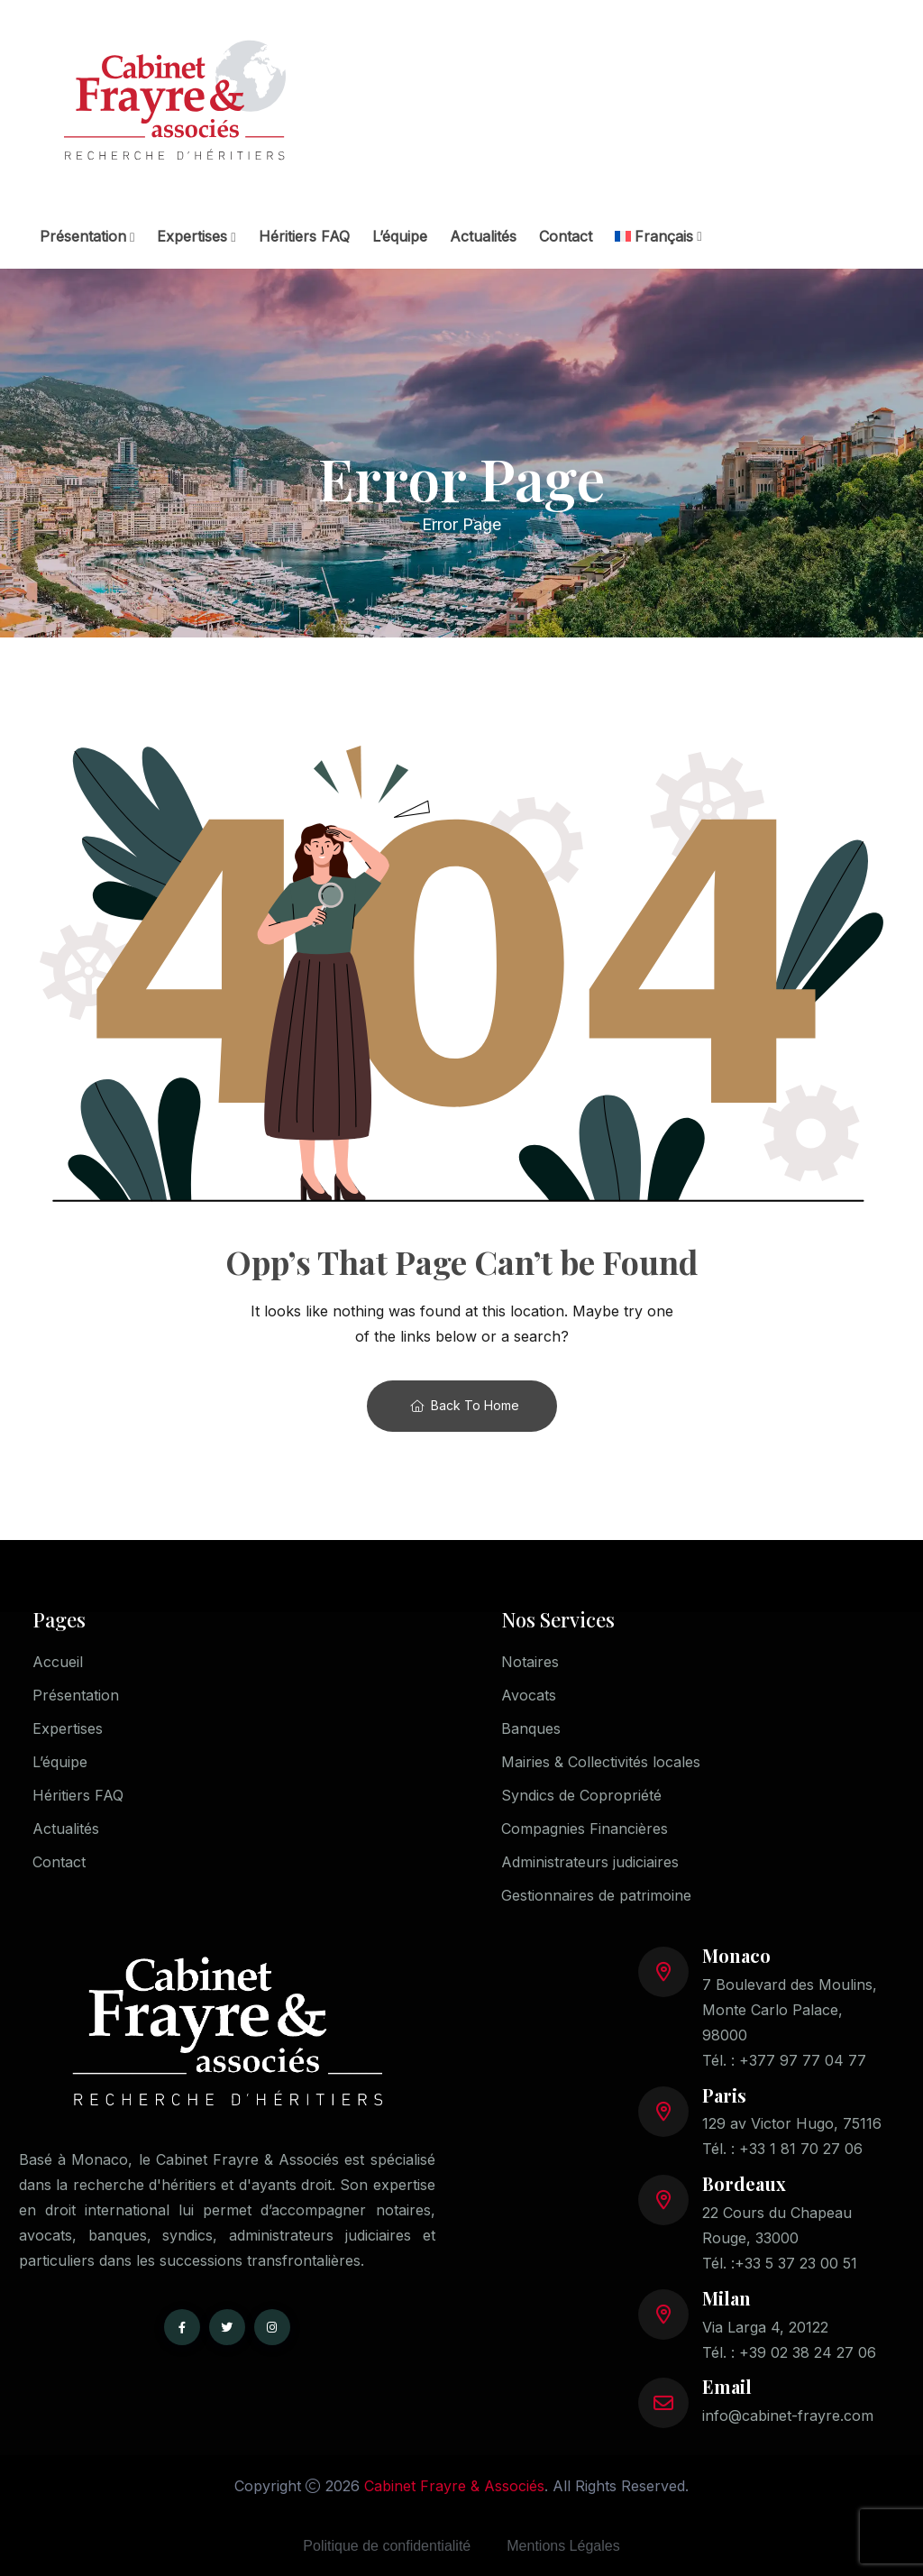 Image resolution: width=923 pixels, height=2576 pixels. Describe the element at coordinates (57, 1662) in the screenshot. I see `Accueil` at that location.